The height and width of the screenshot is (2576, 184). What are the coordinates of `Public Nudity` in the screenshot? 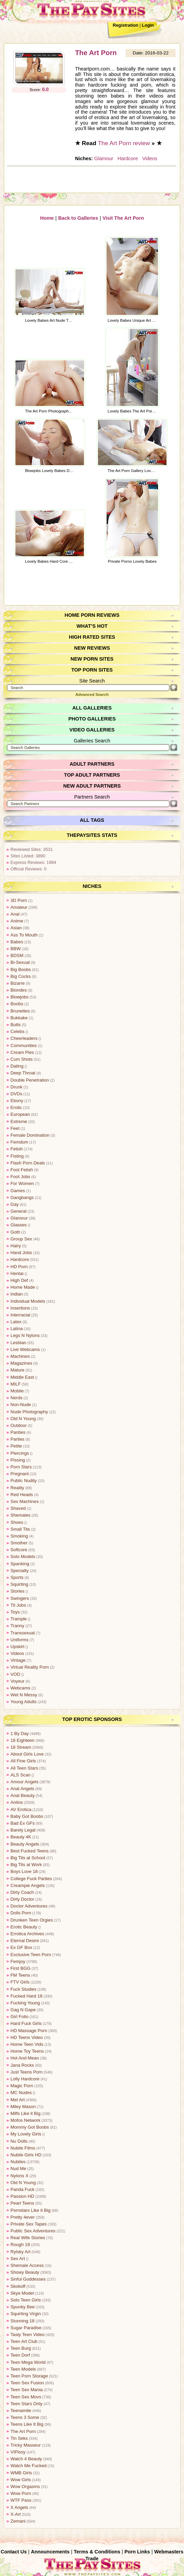 It's located at (23, 1479).